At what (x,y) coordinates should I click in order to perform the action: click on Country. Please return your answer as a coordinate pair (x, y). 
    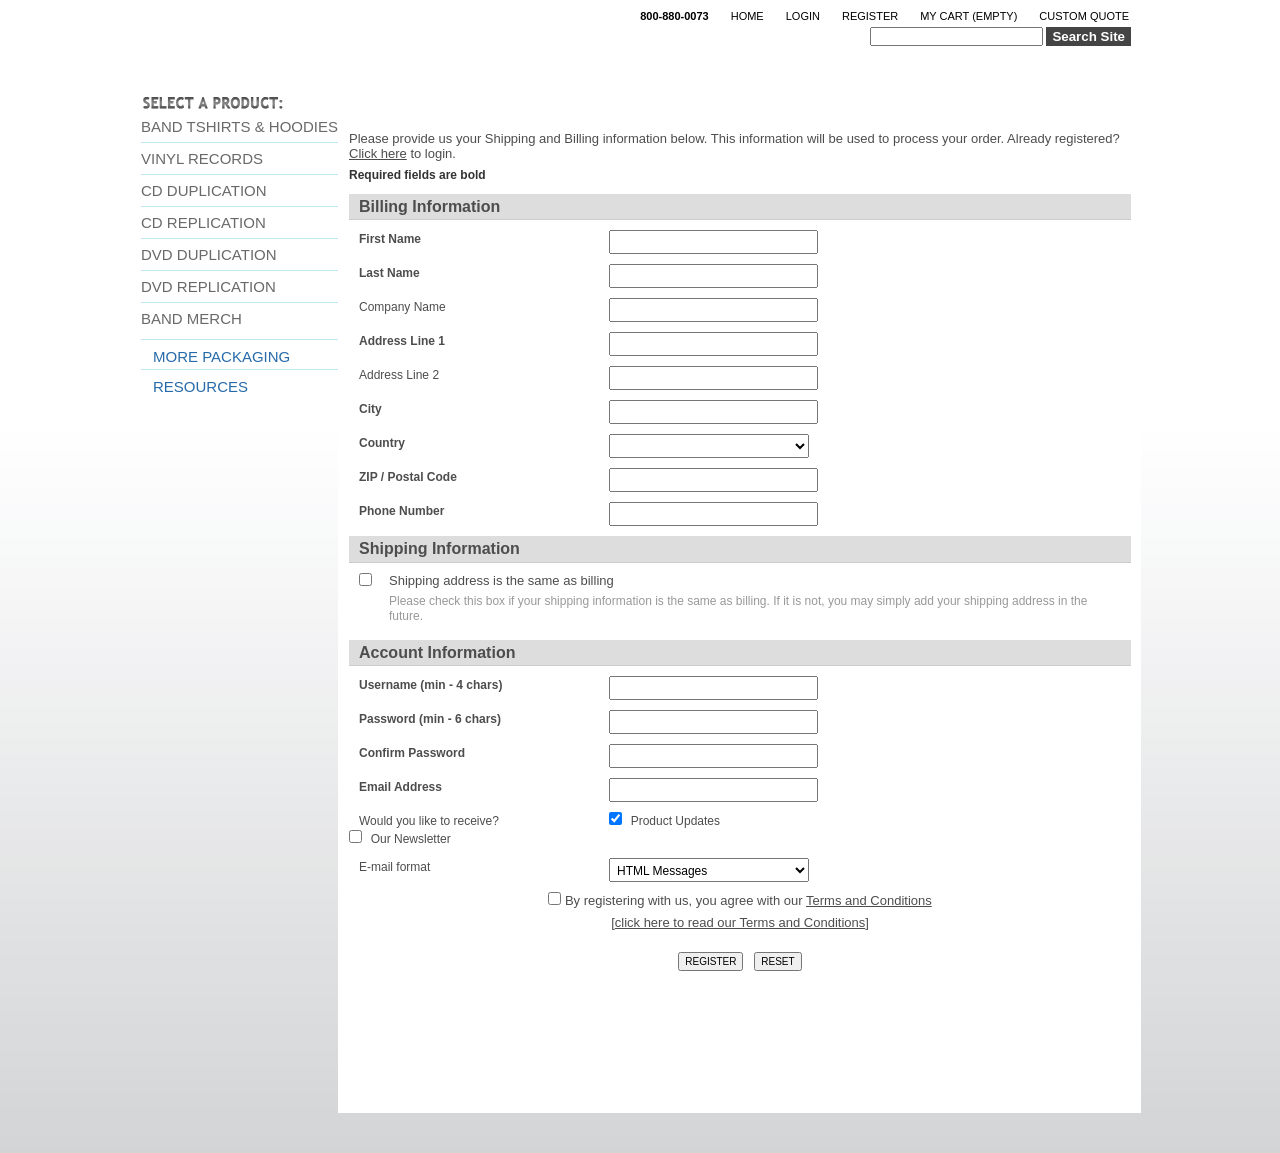
    Looking at the image, I should click on (382, 443).